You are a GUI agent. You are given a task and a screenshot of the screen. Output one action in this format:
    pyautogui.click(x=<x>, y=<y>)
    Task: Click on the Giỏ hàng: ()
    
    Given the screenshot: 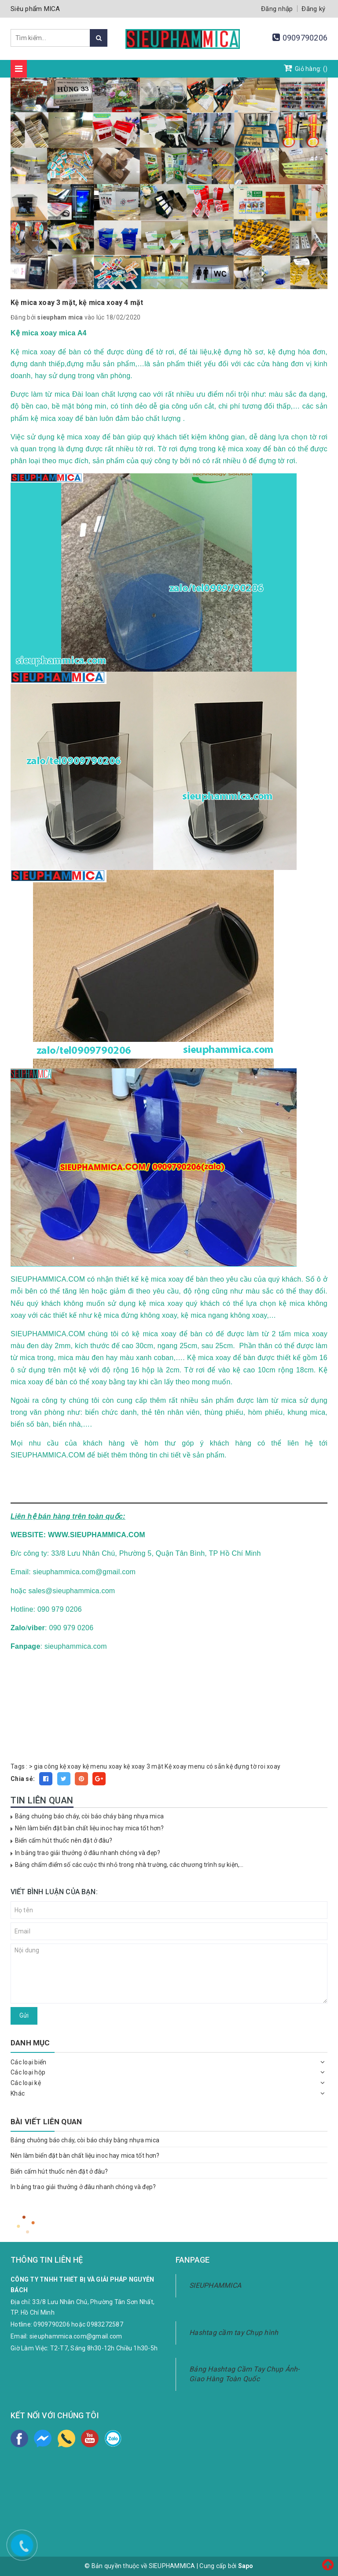 What is the action you would take?
    pyautogui.click(x=306, y=67)
    